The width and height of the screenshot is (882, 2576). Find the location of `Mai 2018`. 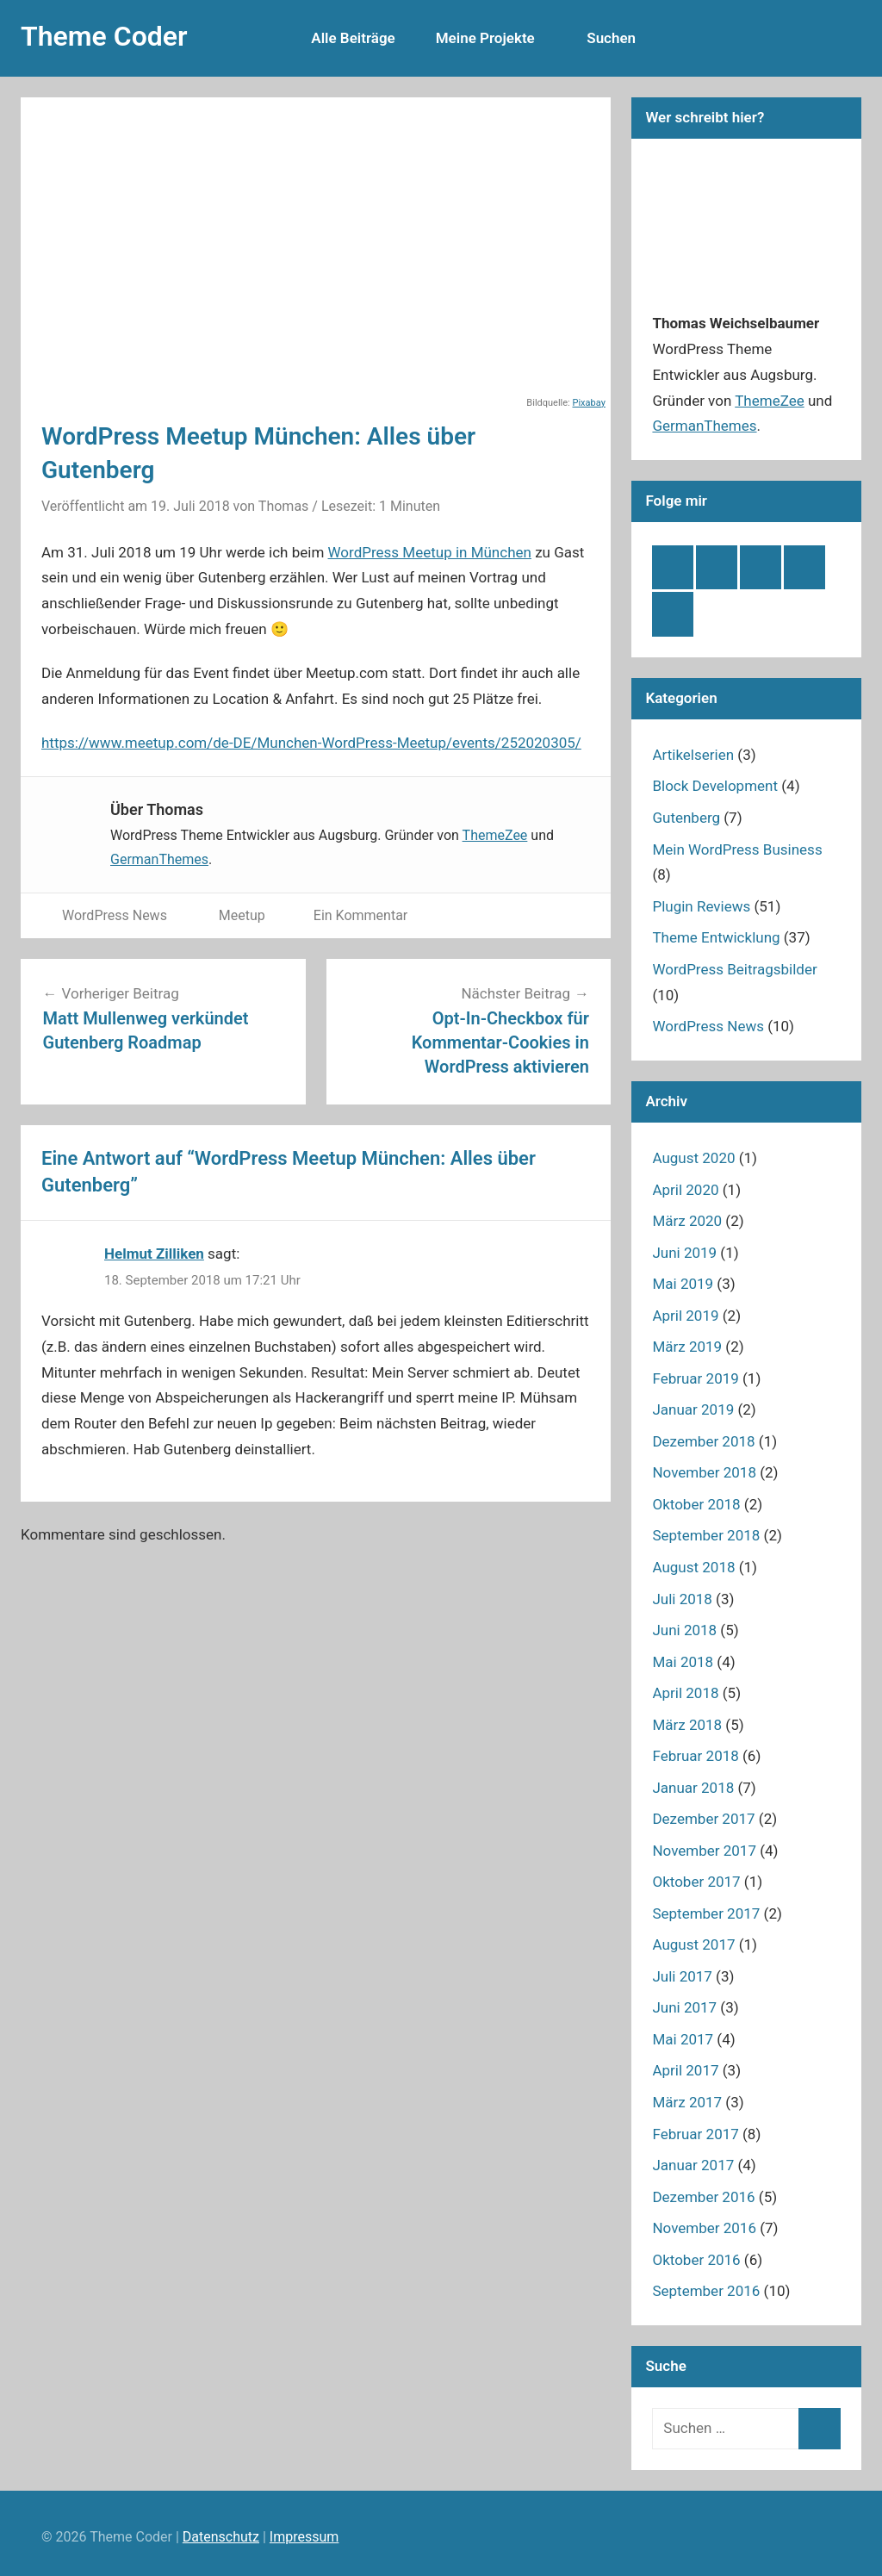

Mai 2018 is located at coordinates (682, 1662).